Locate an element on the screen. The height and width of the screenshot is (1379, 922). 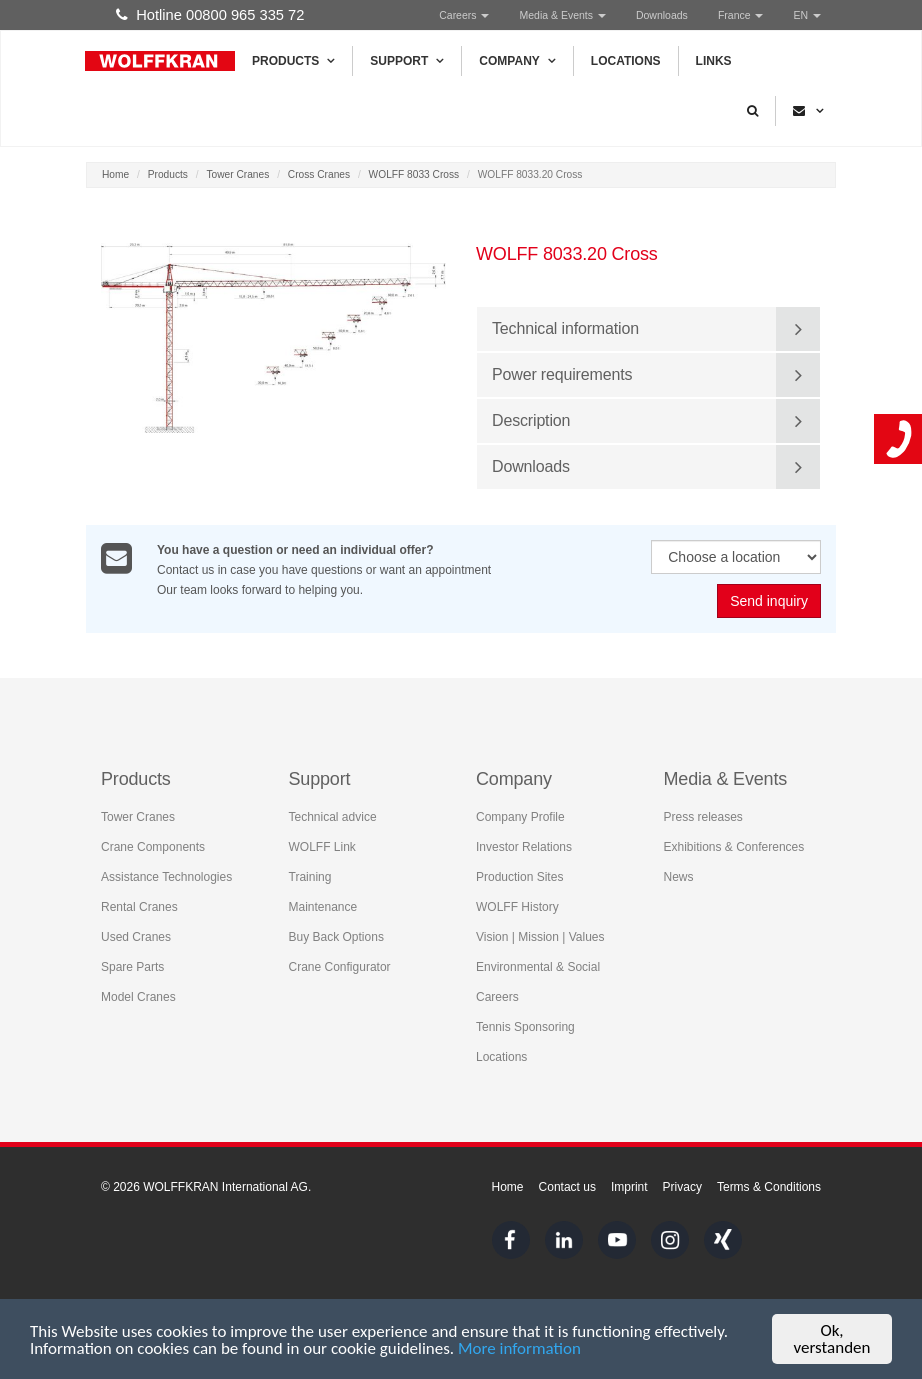
More information is located at coordinates (519, 1354).